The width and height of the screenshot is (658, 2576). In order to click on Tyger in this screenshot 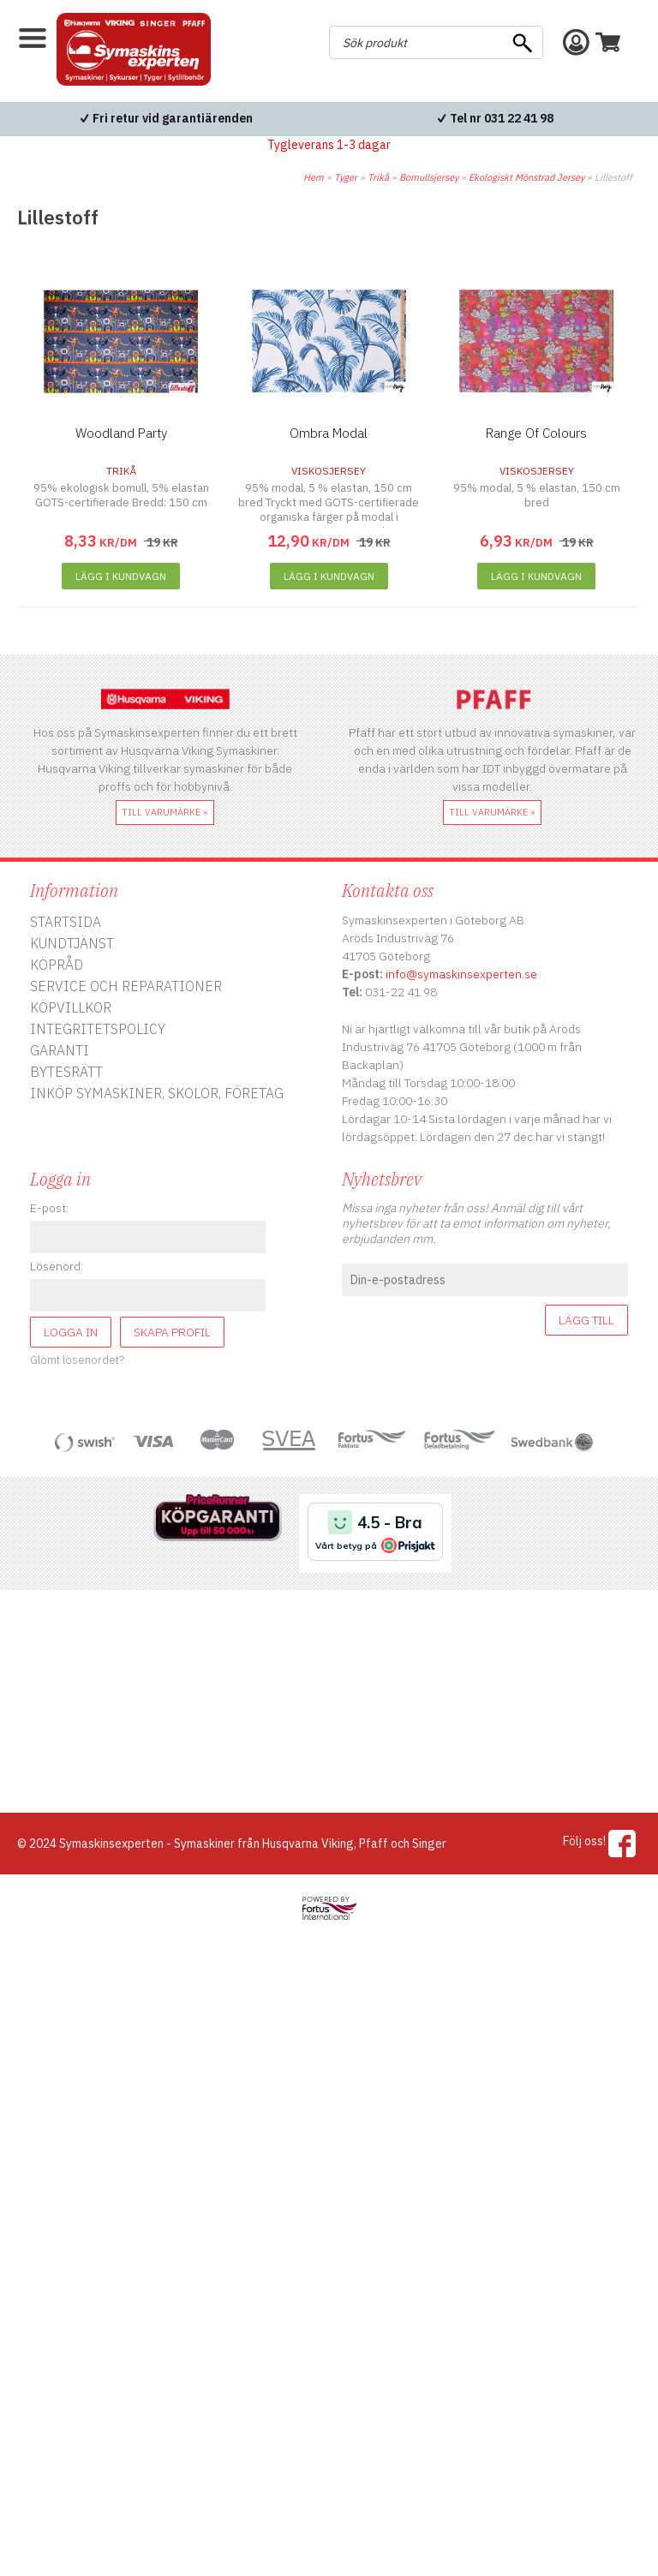, I will do `click(345, 177)`.